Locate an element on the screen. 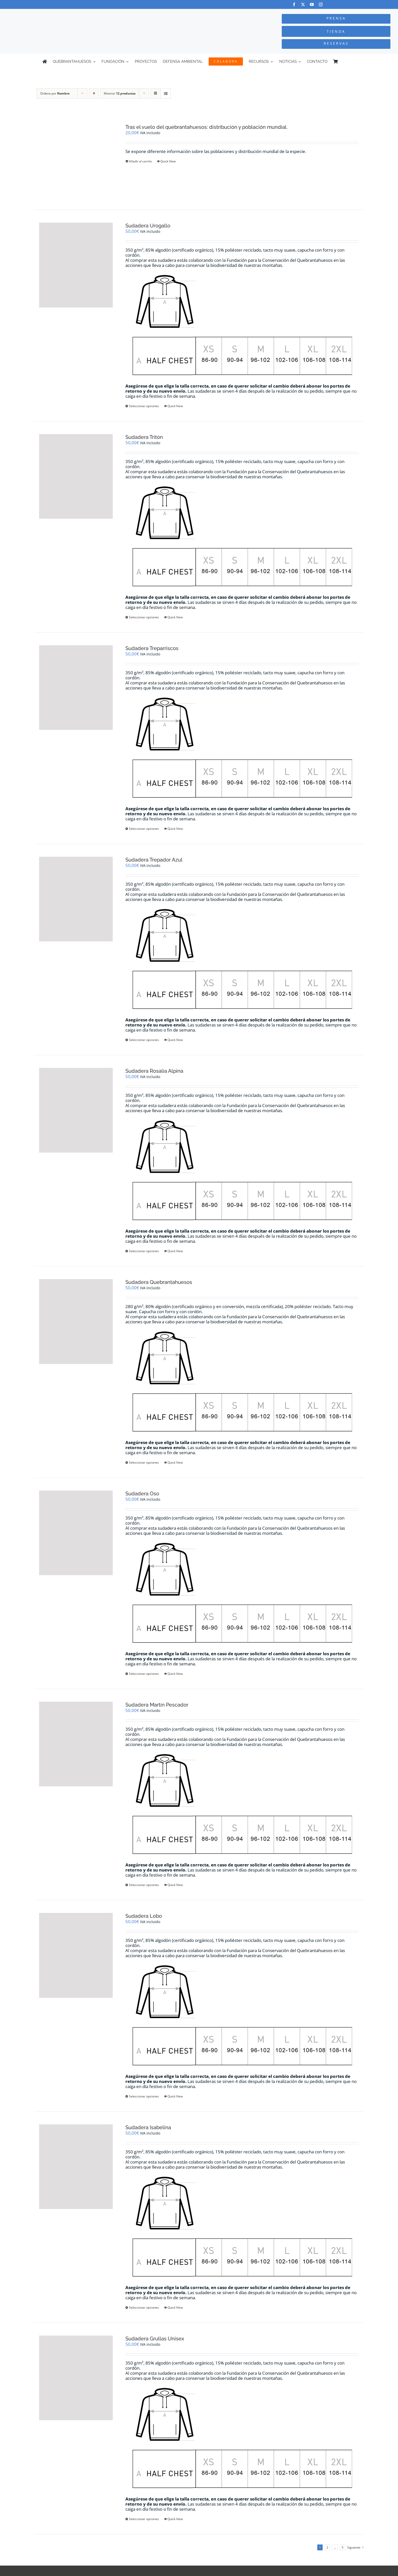  [youtube] is located at coordinates (312, 4).